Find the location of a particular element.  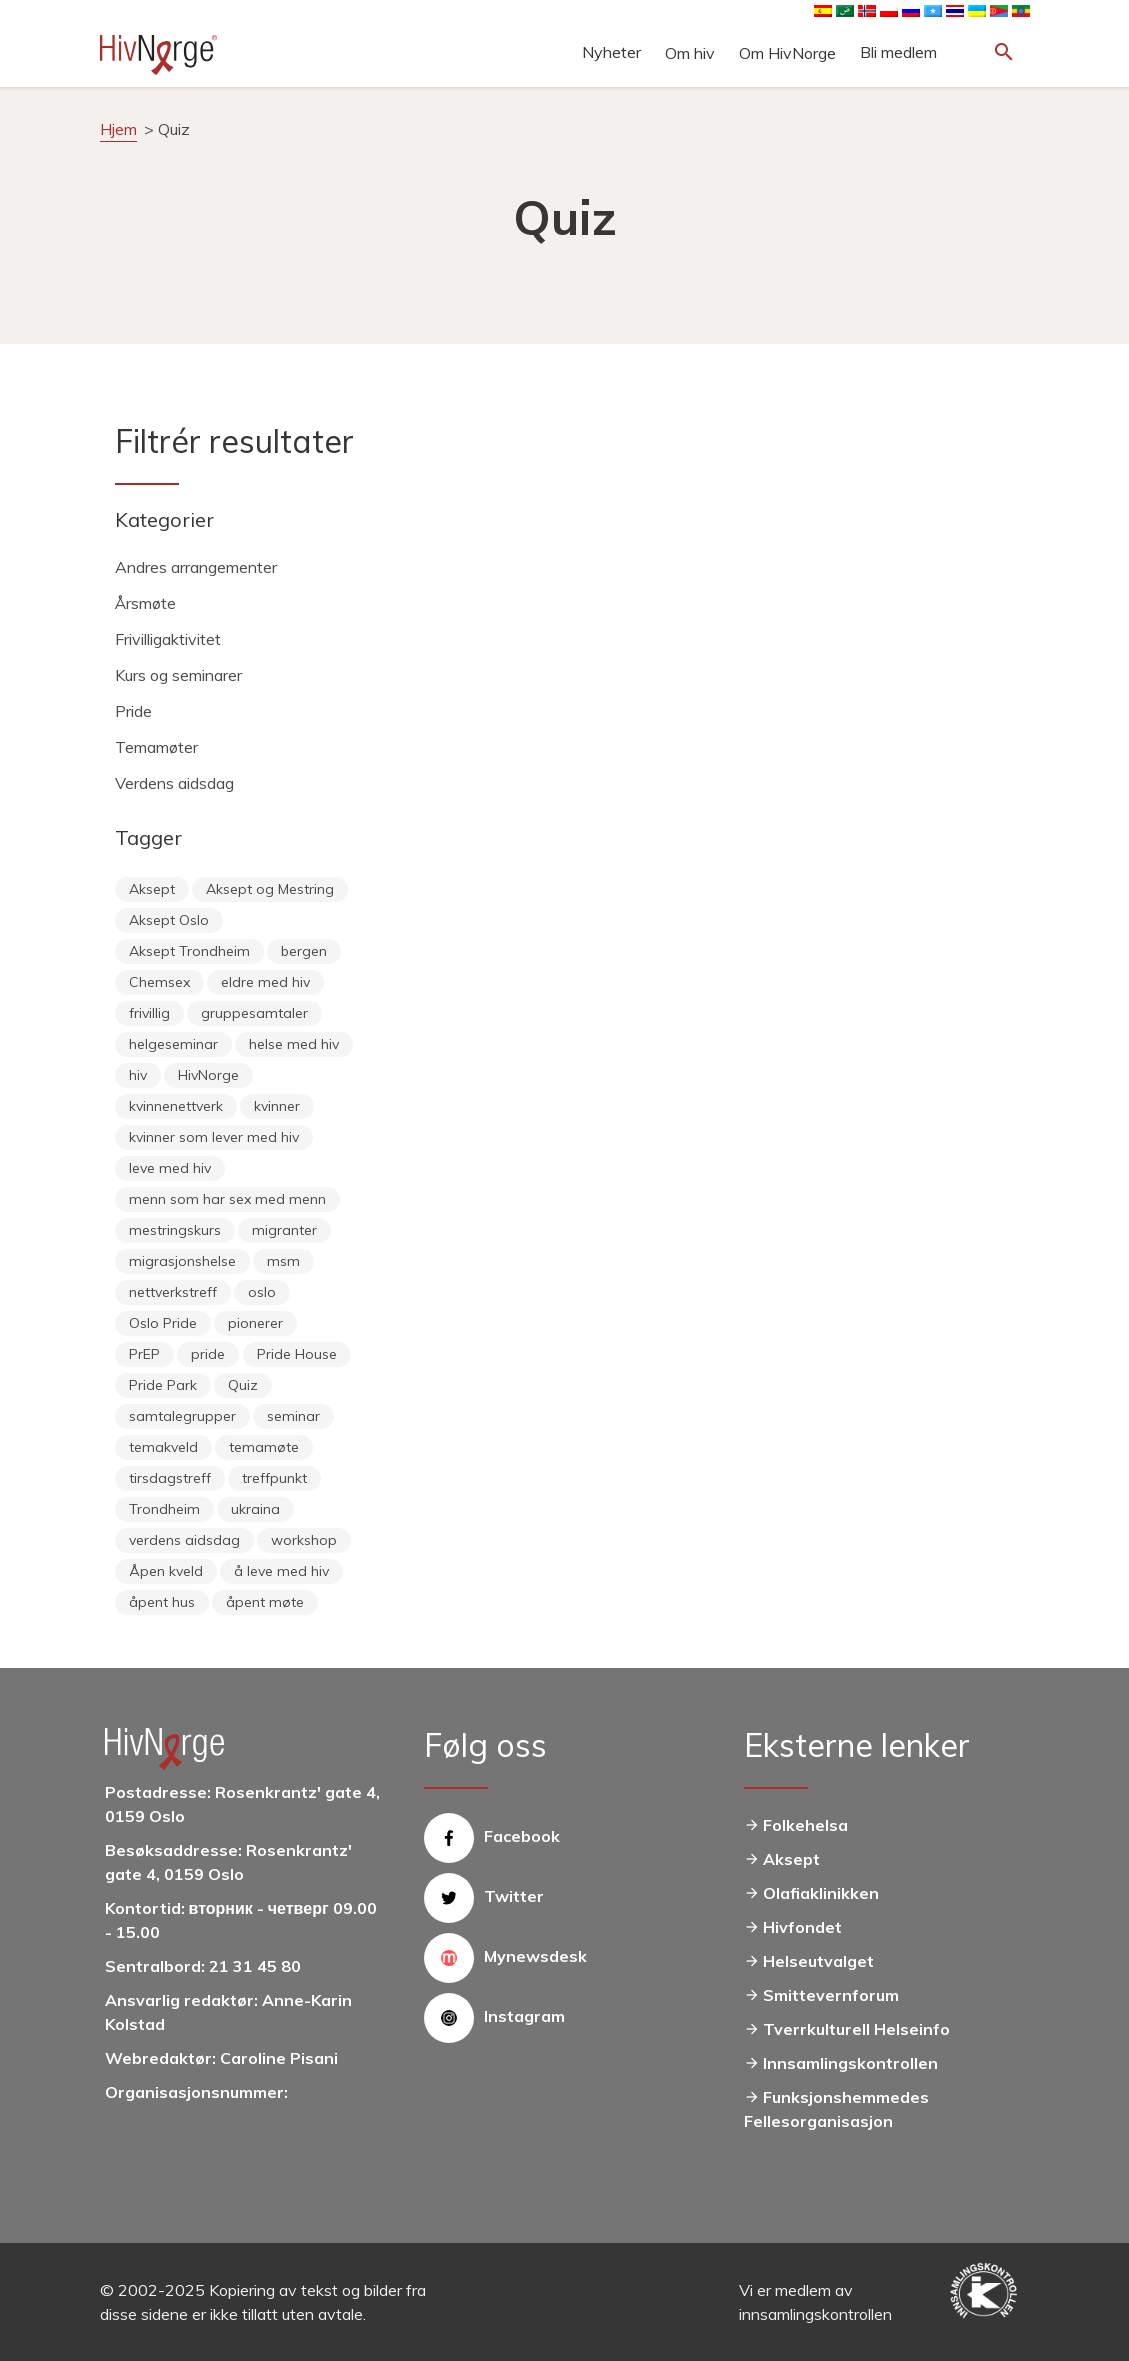

hiv [hiv (12 items)] is located at coordinates (138, 1075).